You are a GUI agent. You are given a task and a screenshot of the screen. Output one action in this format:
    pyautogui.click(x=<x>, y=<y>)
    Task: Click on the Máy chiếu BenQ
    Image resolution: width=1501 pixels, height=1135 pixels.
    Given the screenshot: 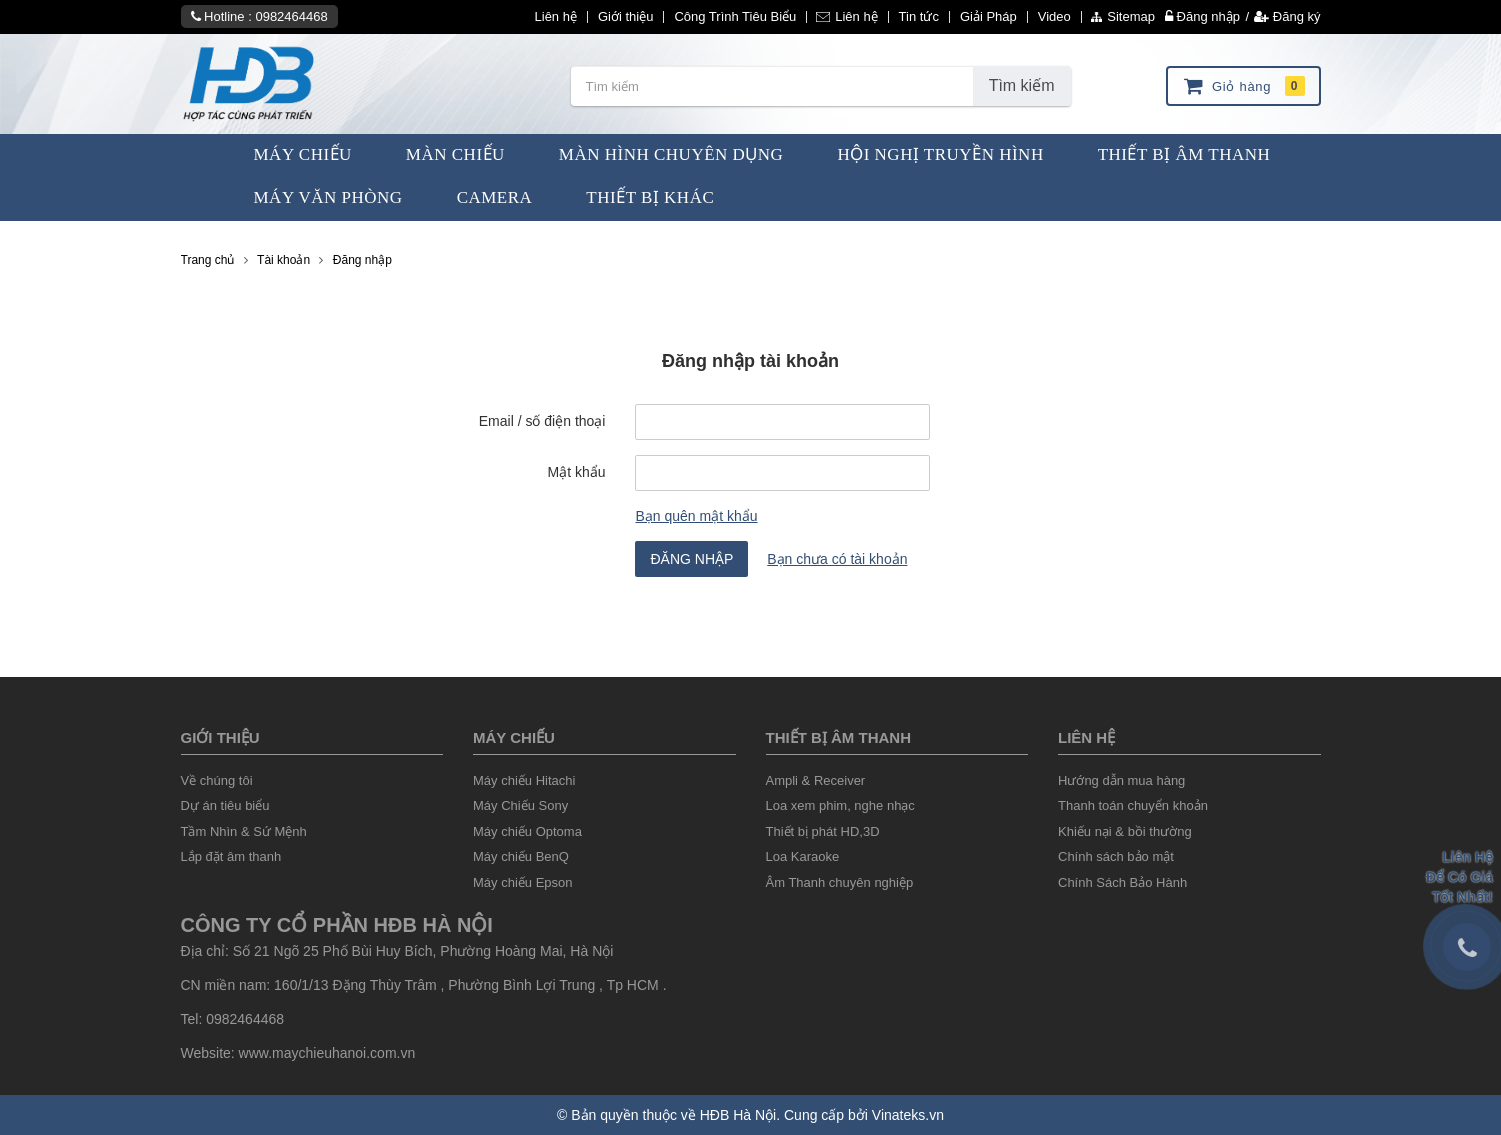 What is the action you would take?
    pyautogui.click(x=521, y=856)
    